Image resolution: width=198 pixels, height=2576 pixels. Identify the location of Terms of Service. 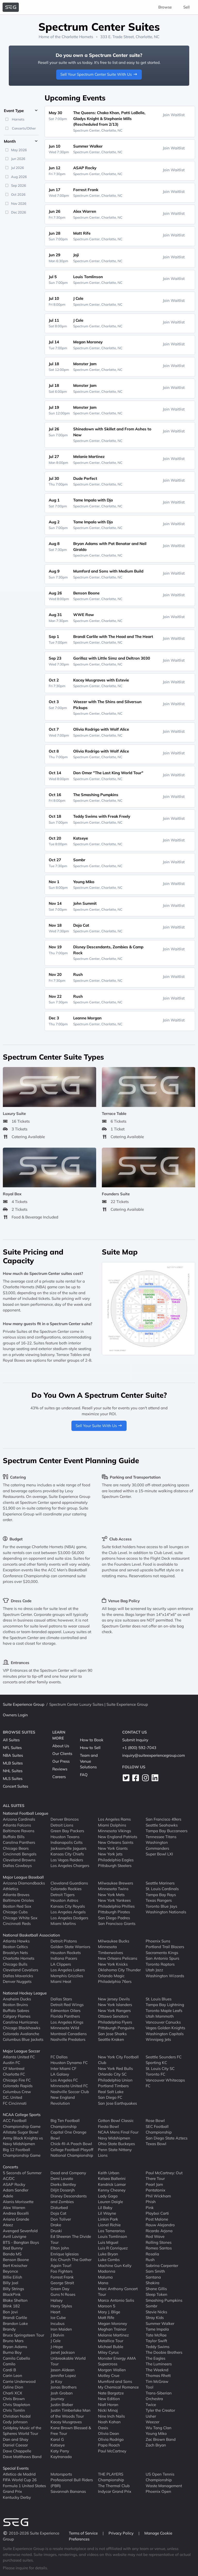
(84, 2533).